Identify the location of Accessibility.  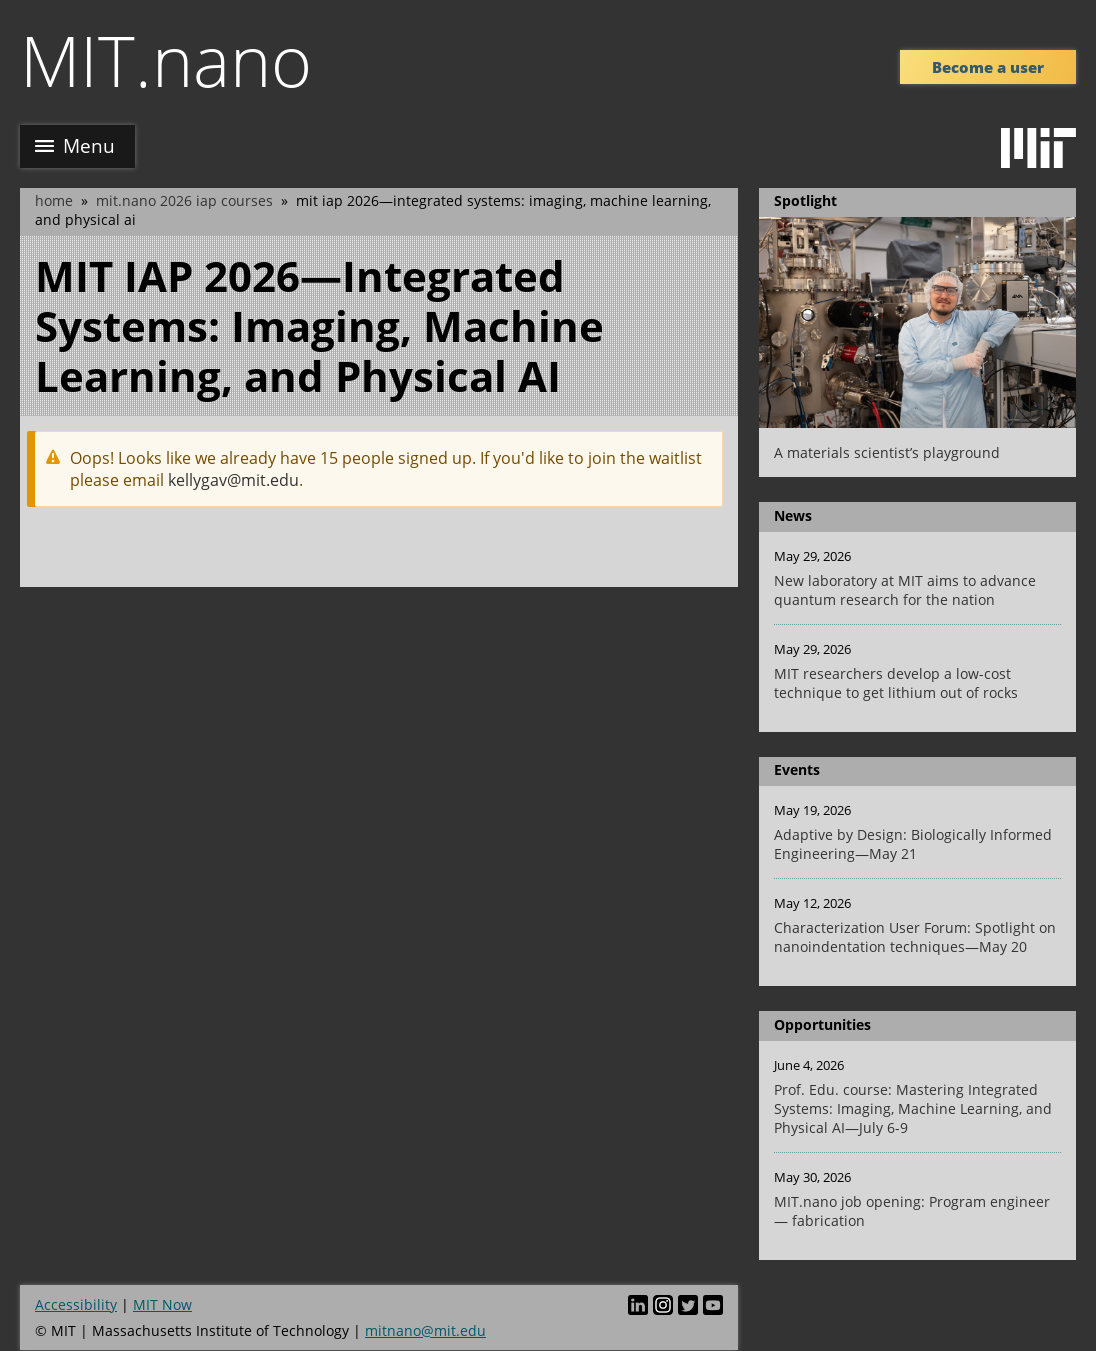
(76, 1304).